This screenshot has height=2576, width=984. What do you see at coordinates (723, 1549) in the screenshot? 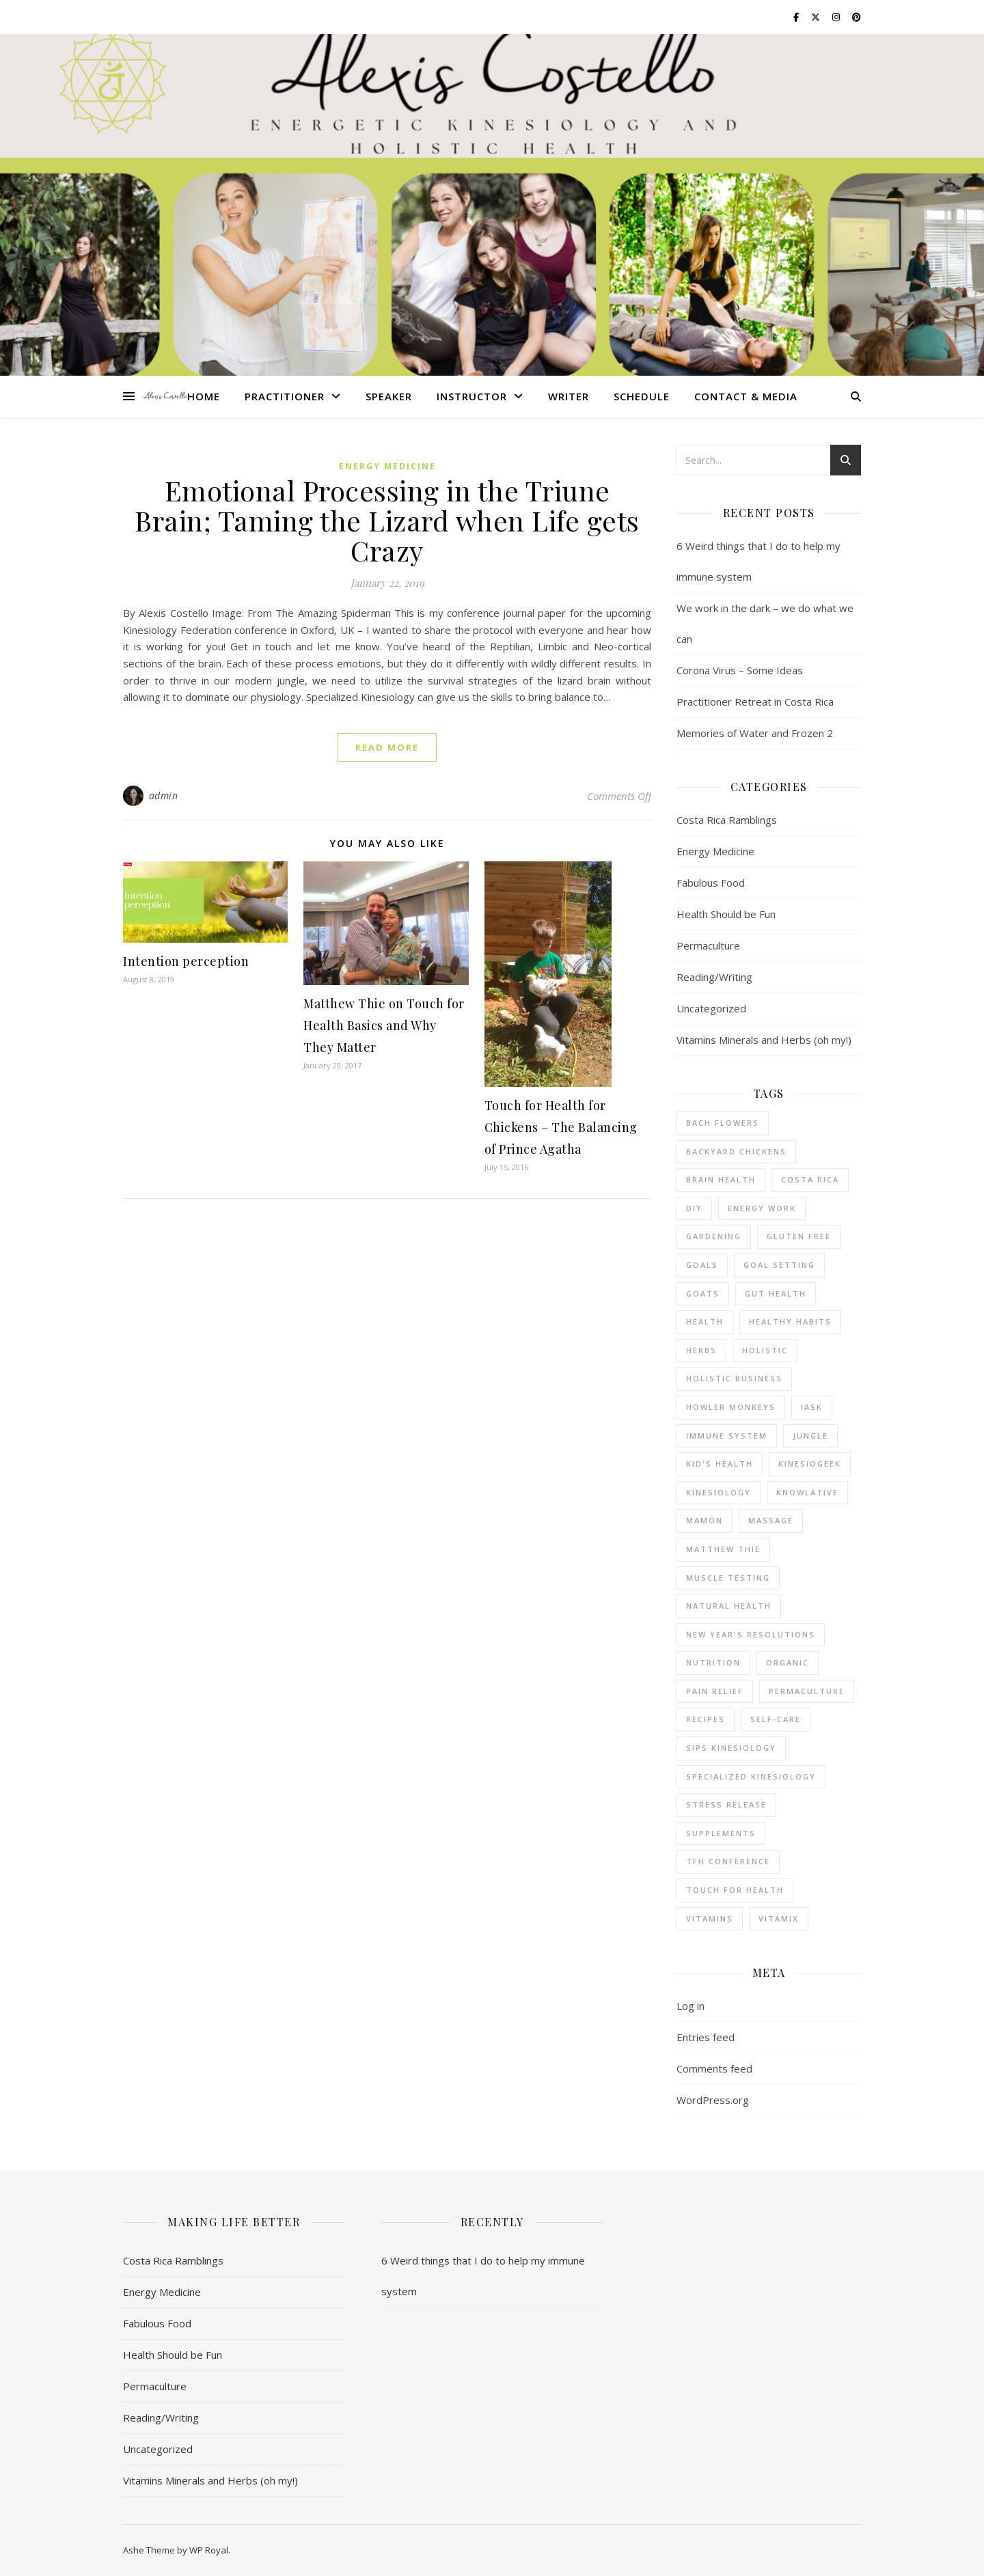
I see `Matthew Thie [Matthew Thie (3 items)]` at bounding box center [723, 1549].